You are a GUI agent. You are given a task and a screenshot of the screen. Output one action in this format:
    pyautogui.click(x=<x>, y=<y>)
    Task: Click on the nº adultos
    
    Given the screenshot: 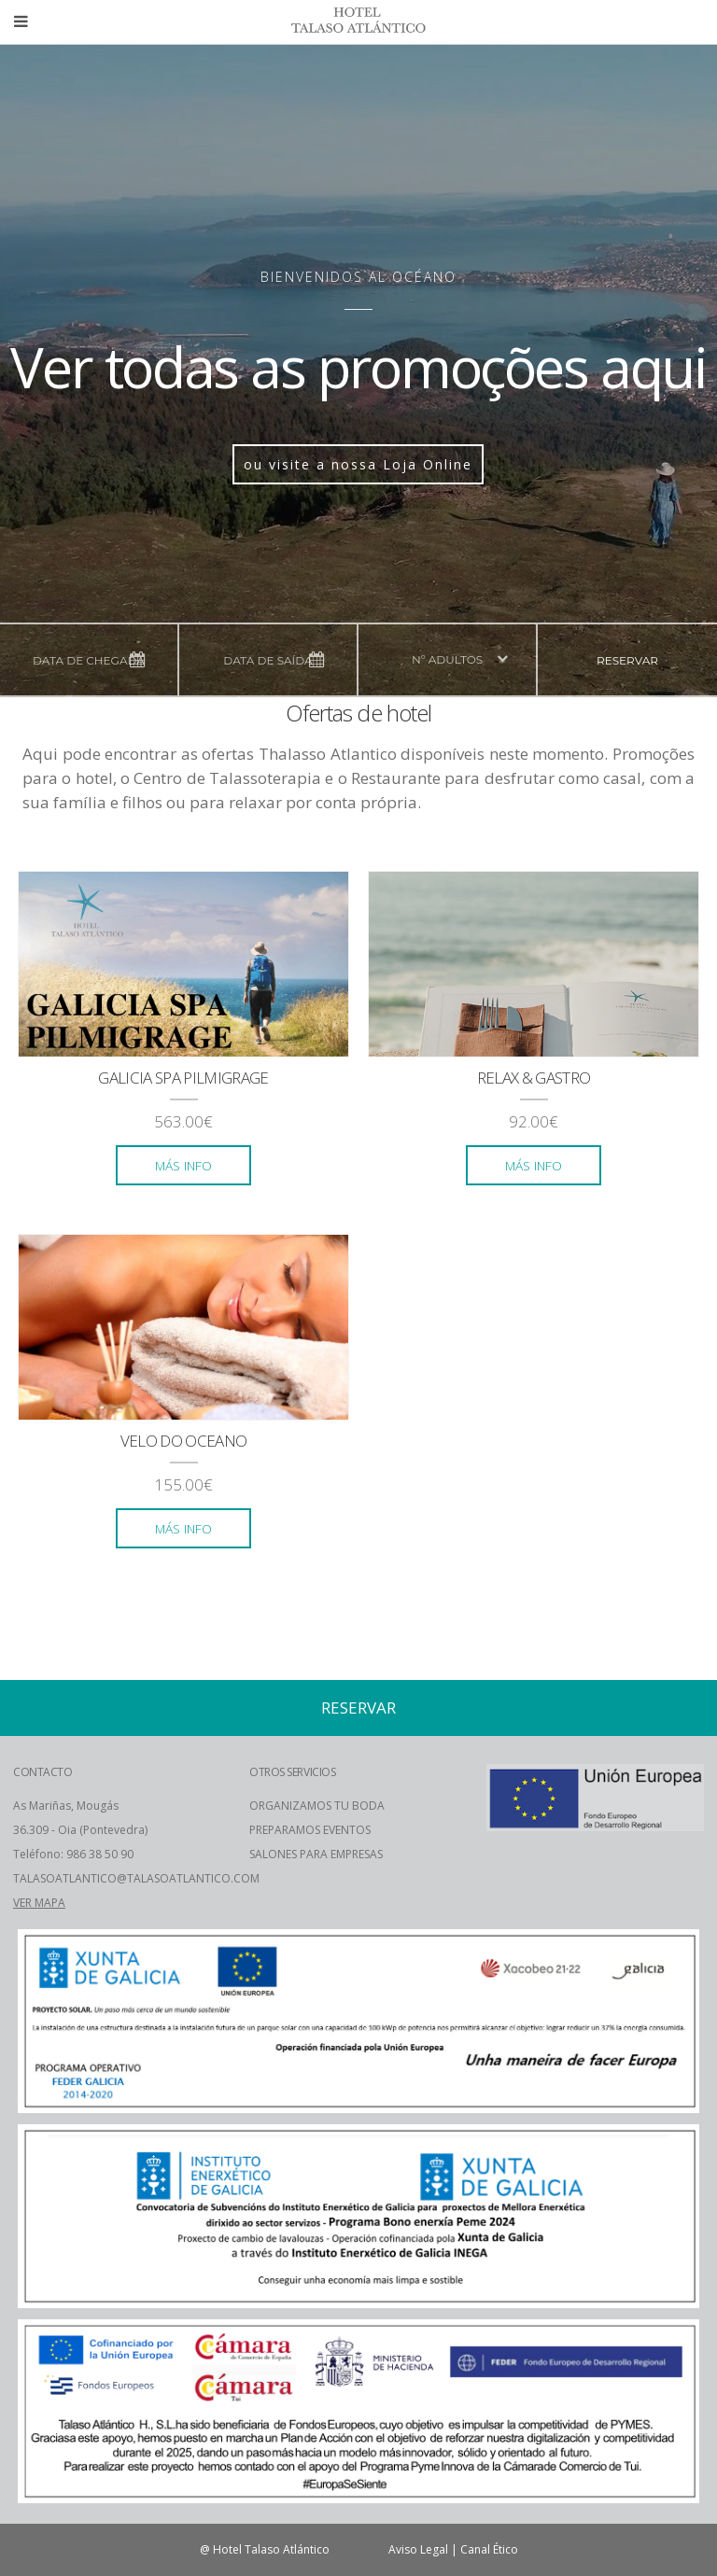 What is the action you would take?
    pyautogui.click(x=447, y=659)
    